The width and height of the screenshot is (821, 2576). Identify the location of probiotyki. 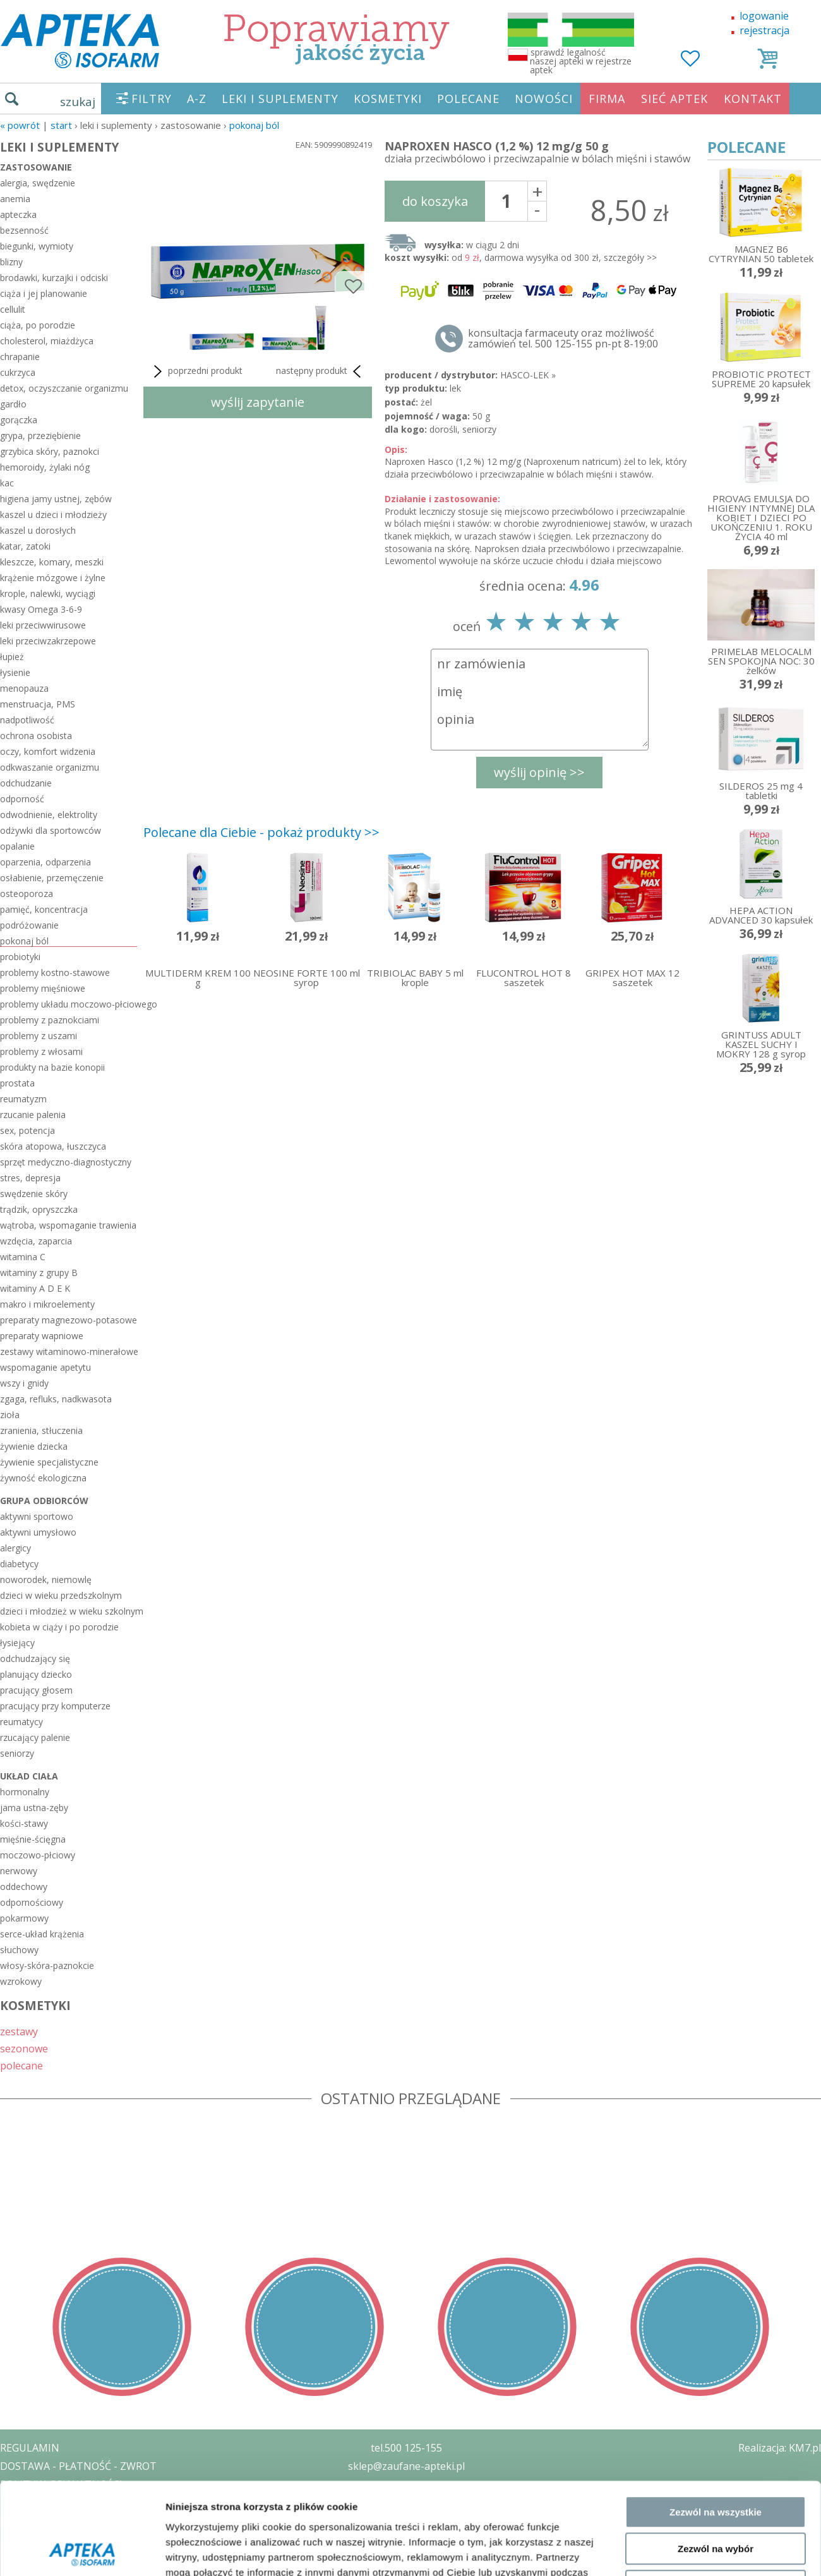
(20, 957).